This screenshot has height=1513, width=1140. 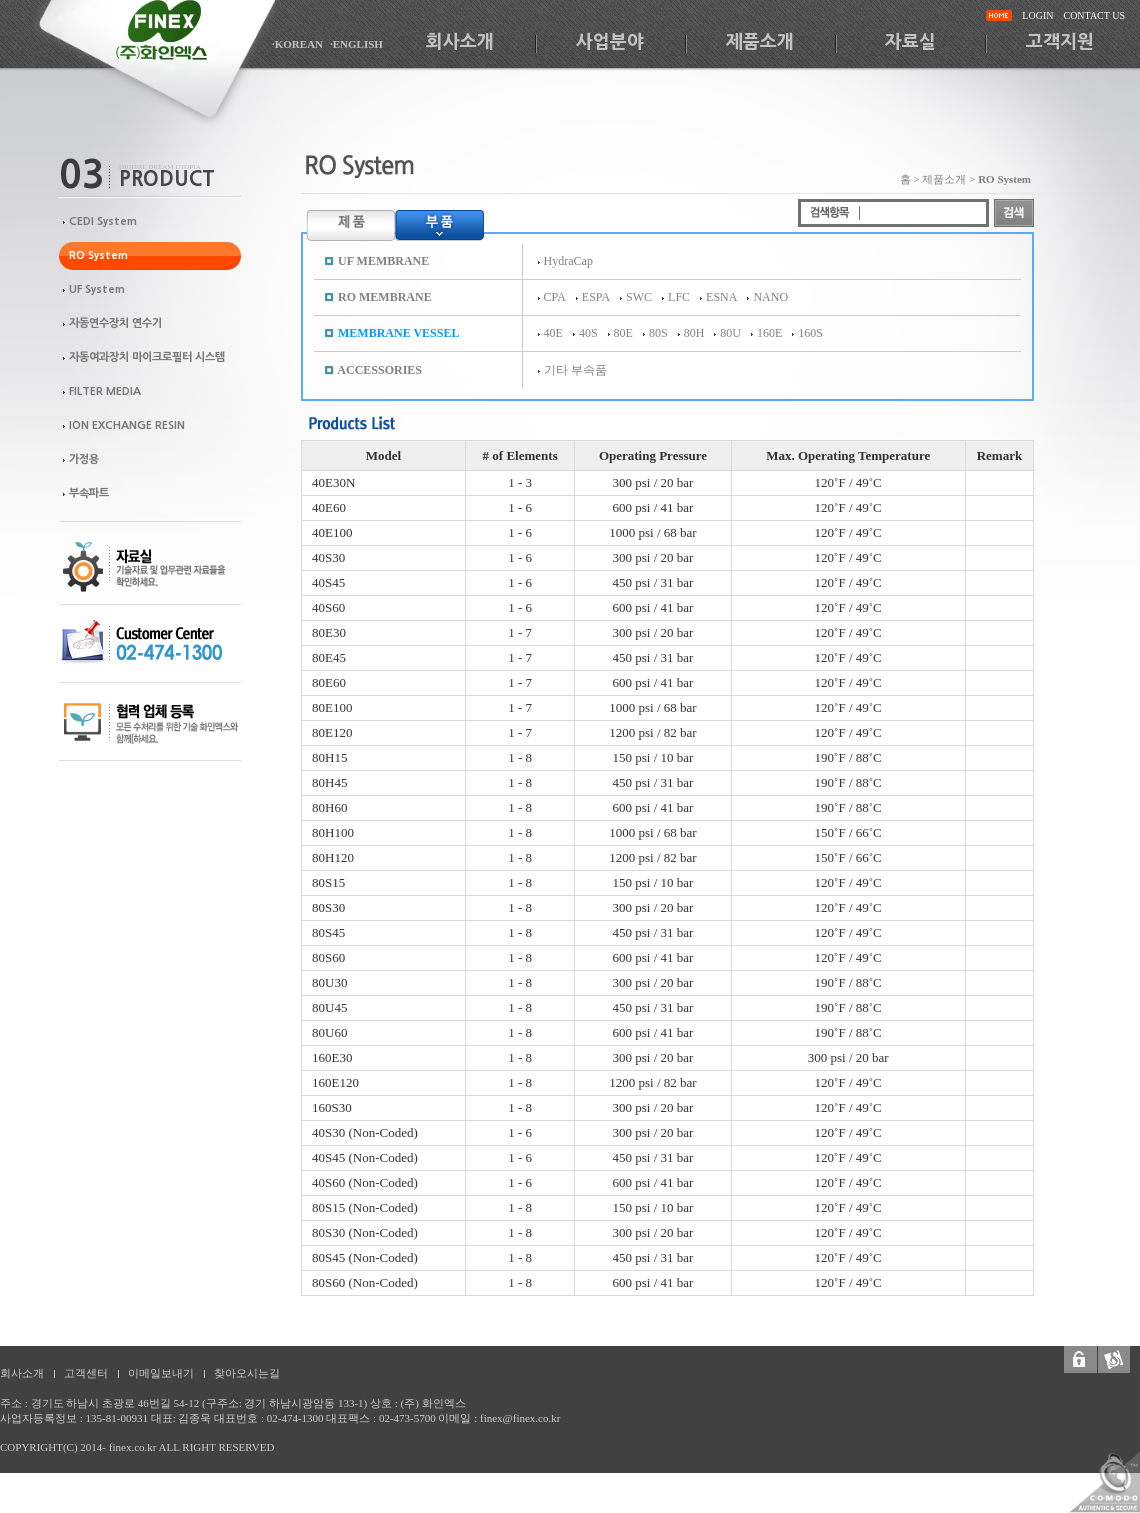 What do you see at coordinates (328, 882) in the screenshot?
I see `80S15` at bounding box center [328, 882].